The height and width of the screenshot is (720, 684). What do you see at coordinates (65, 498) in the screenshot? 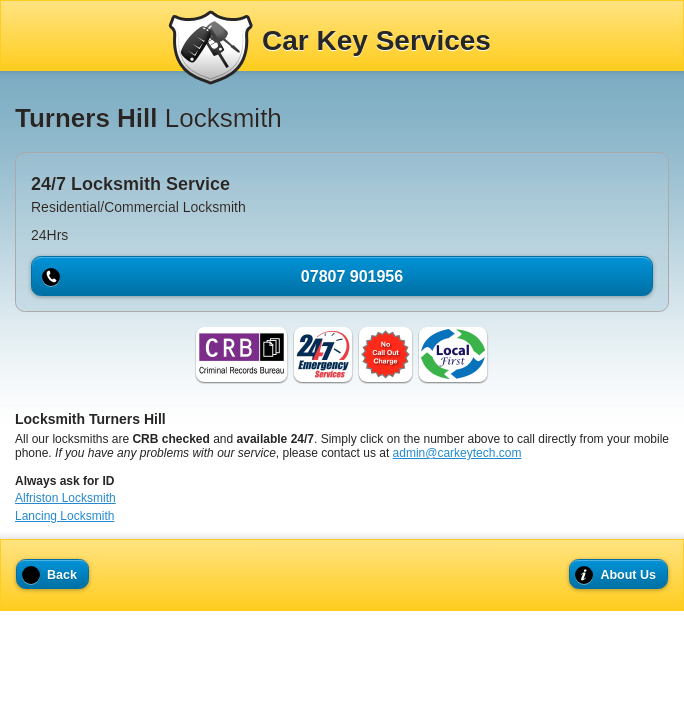
I see `Alfriston Locksmith` at bounding box center [65, 498].